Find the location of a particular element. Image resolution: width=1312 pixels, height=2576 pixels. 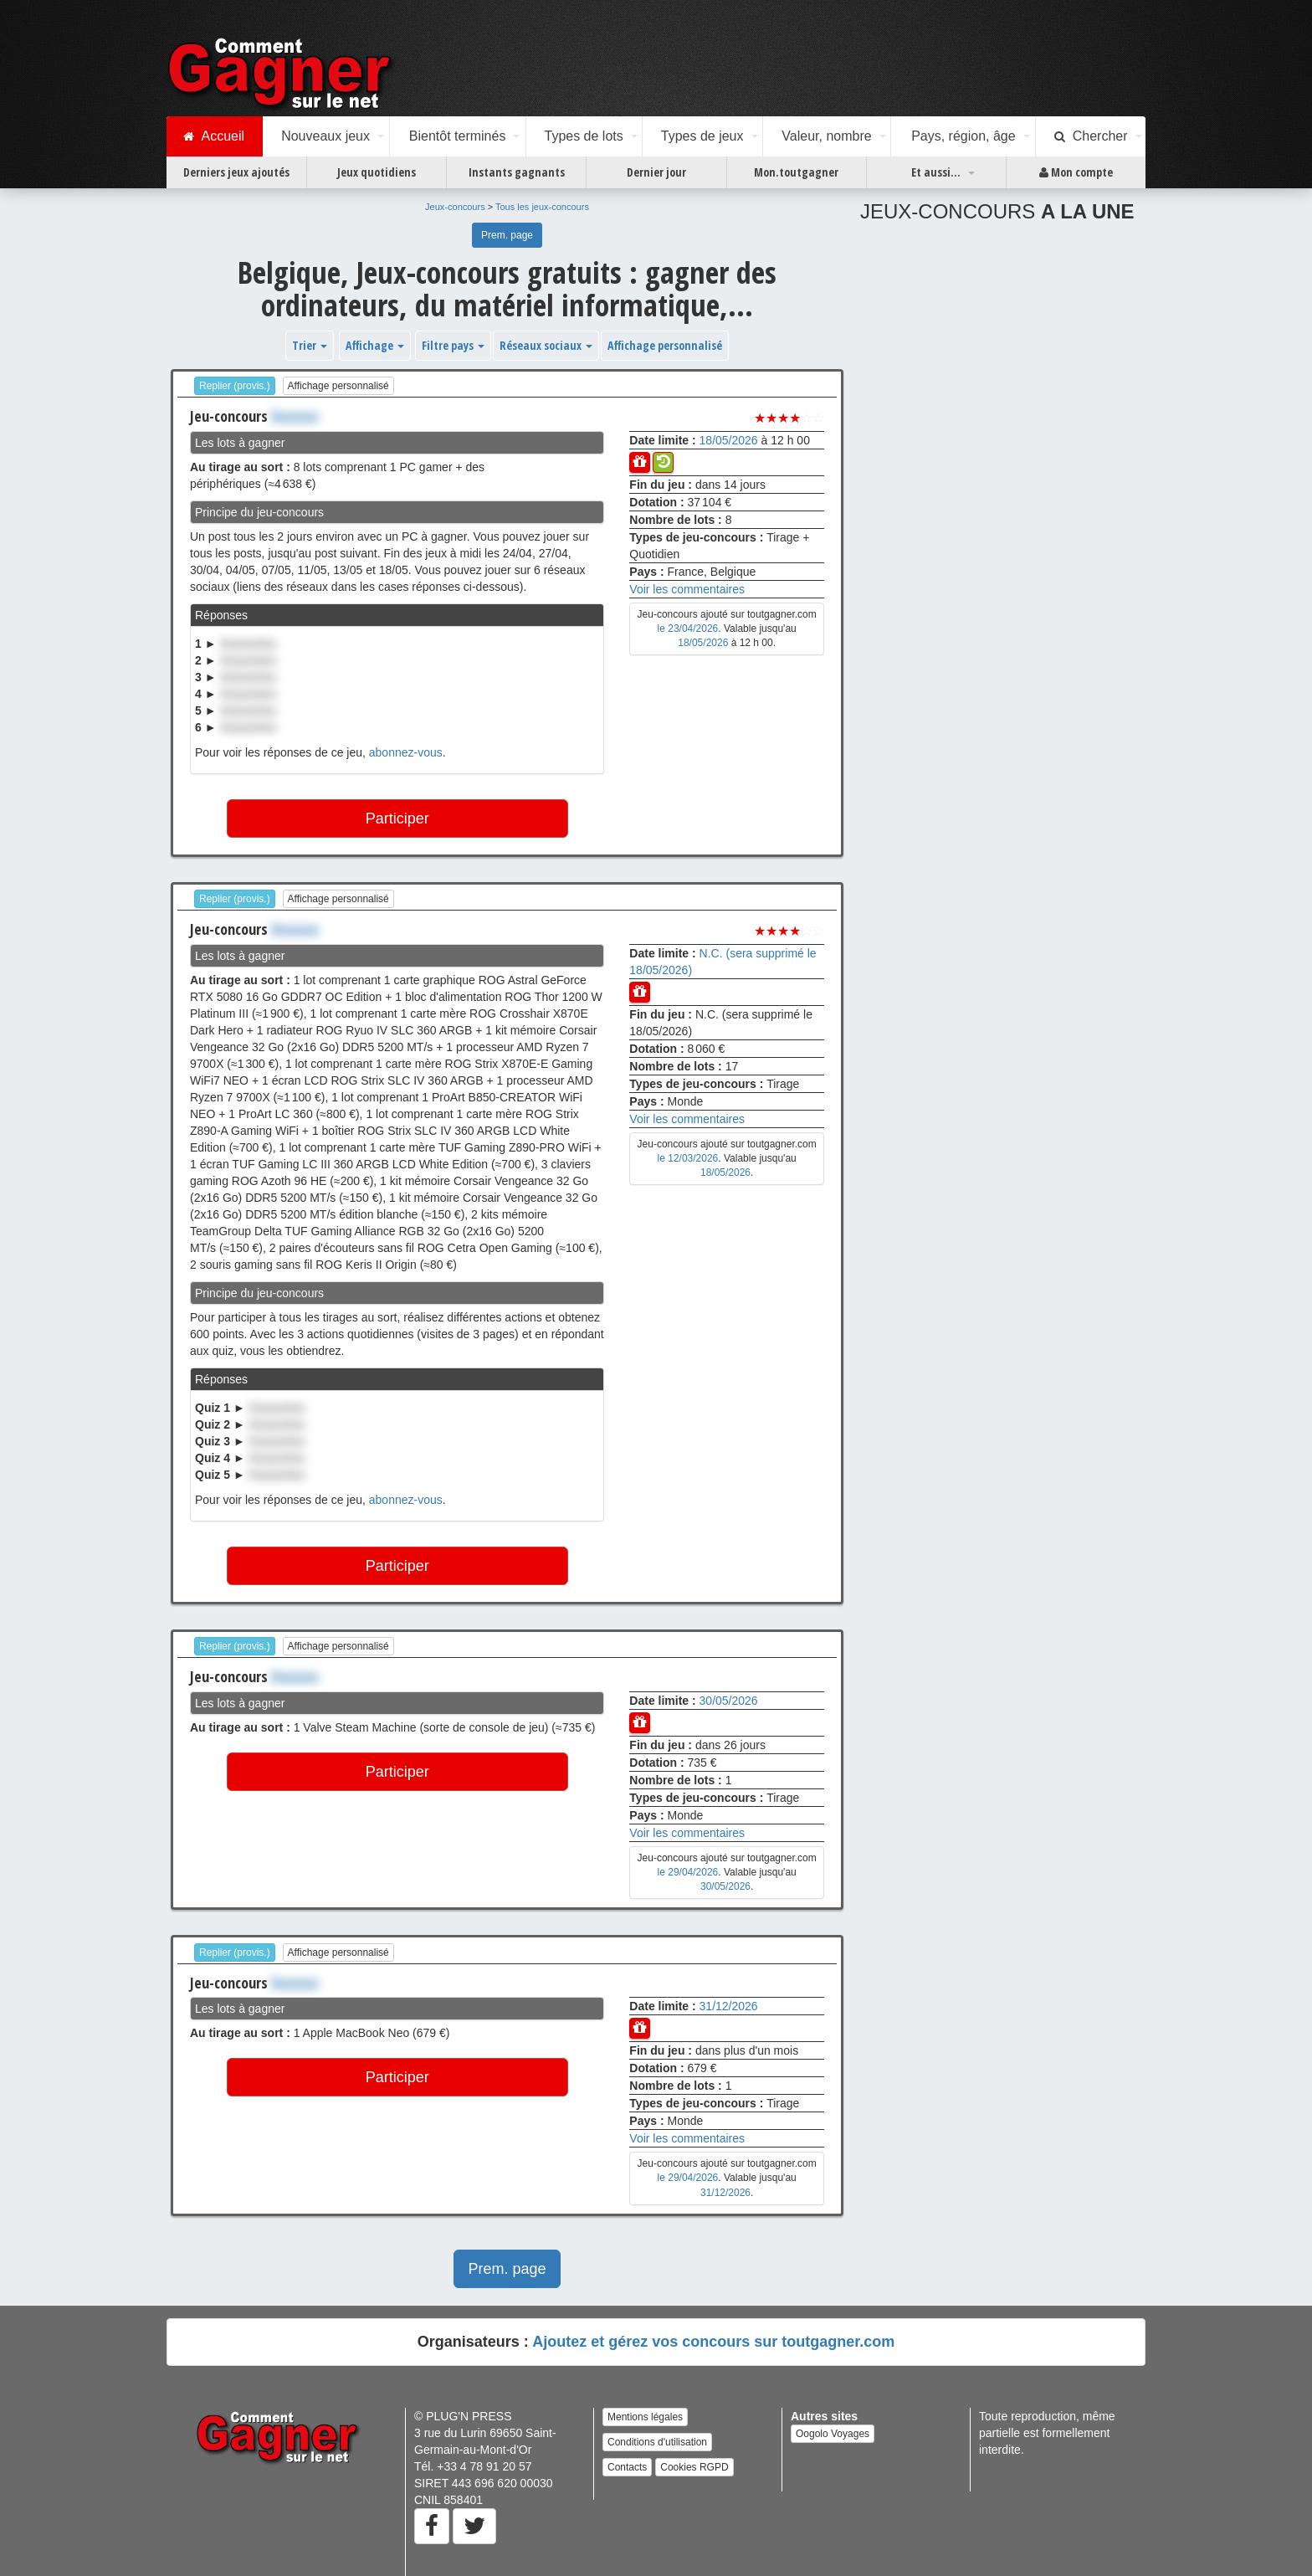

Affichage [button] is located at coordinates (375, 345).